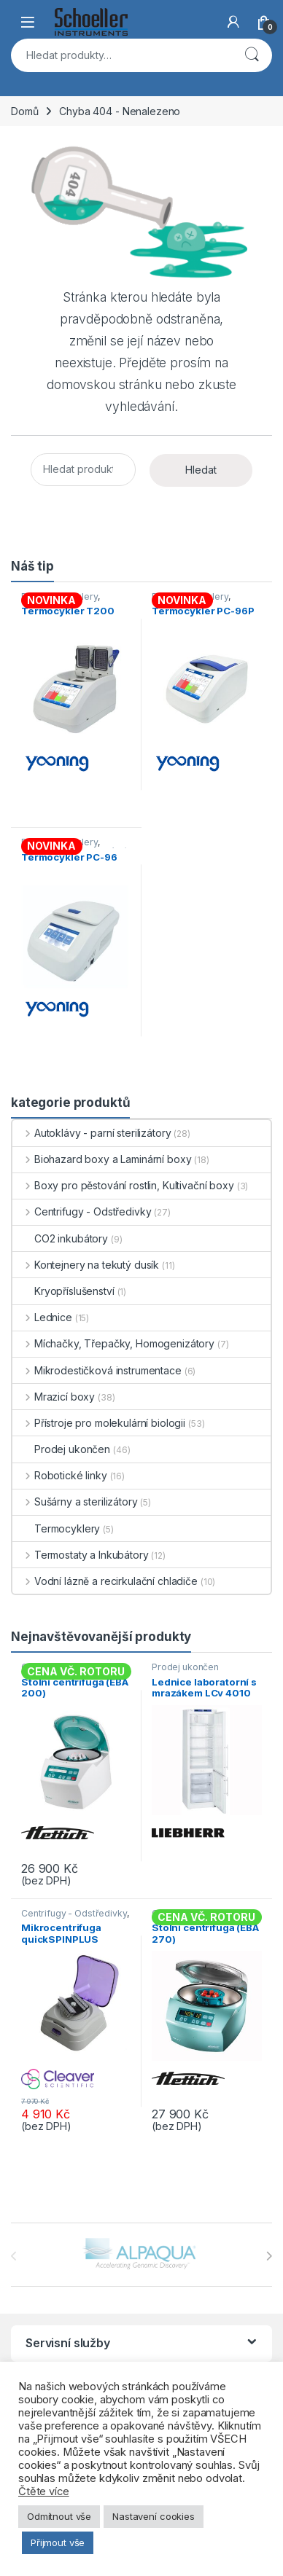 This screenshot has height=2576, width=283. Describe the element at coordinates (58, 2542) in the screenshot. I see `Přijmout vše [button]` at that location.